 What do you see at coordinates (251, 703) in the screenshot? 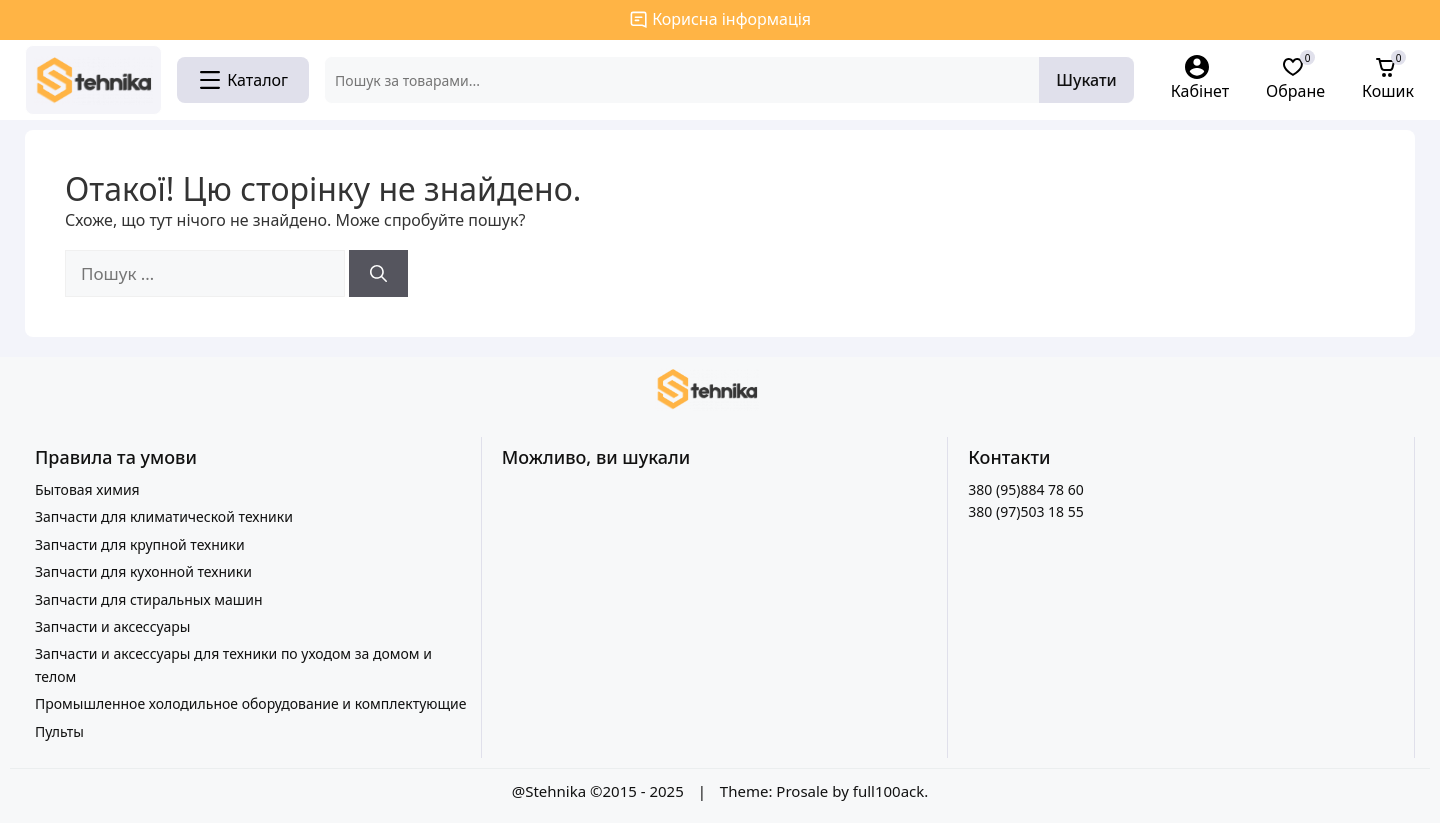
I see `Промышленное холодильное оборудование и комплектующие` at bounding box center [251, 703].